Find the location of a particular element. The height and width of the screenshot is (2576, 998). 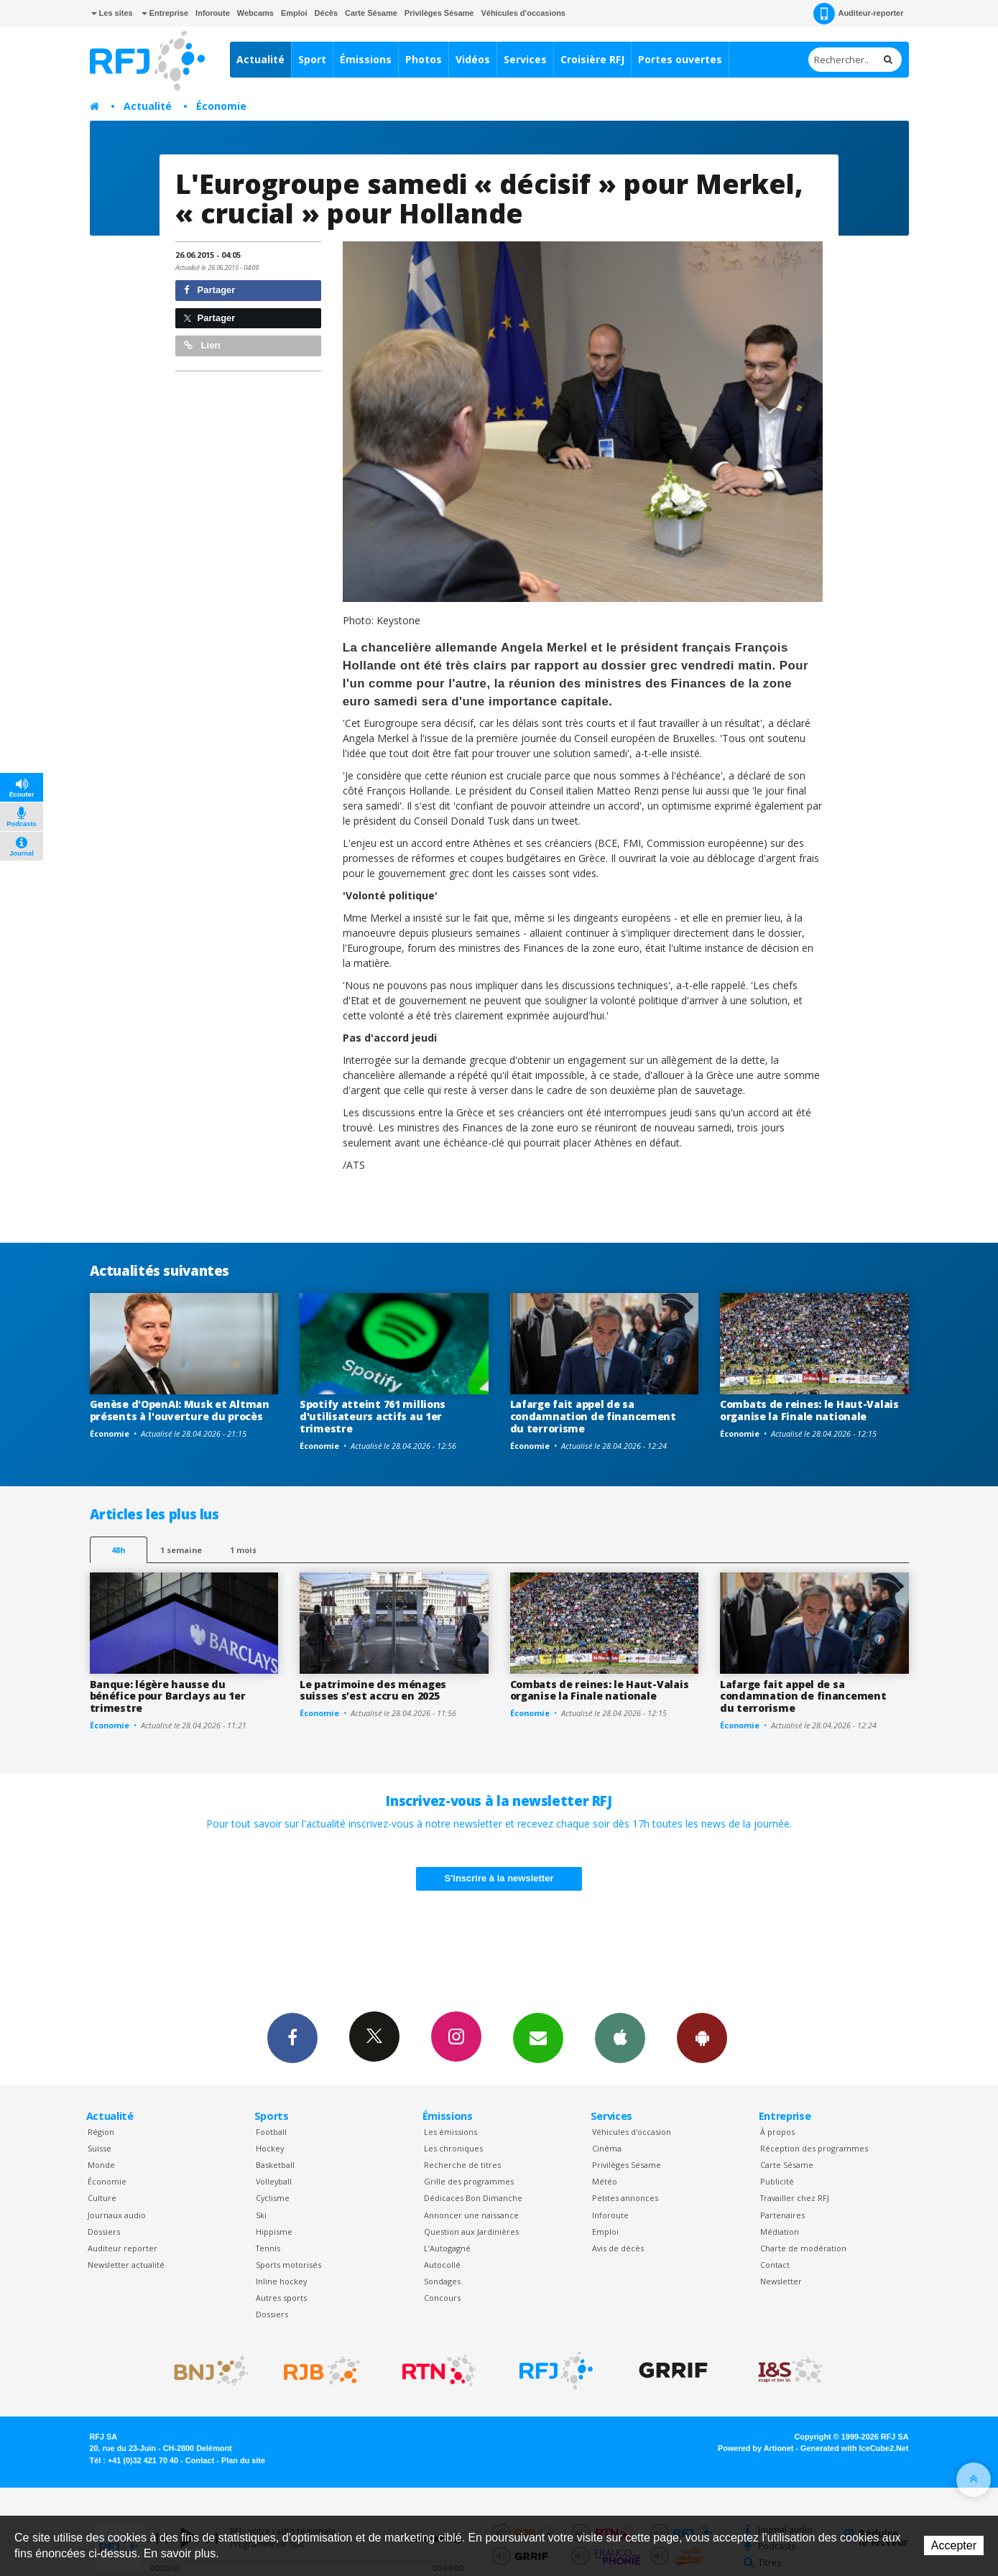

48h [tab] is located at coordinates (118, 1549).